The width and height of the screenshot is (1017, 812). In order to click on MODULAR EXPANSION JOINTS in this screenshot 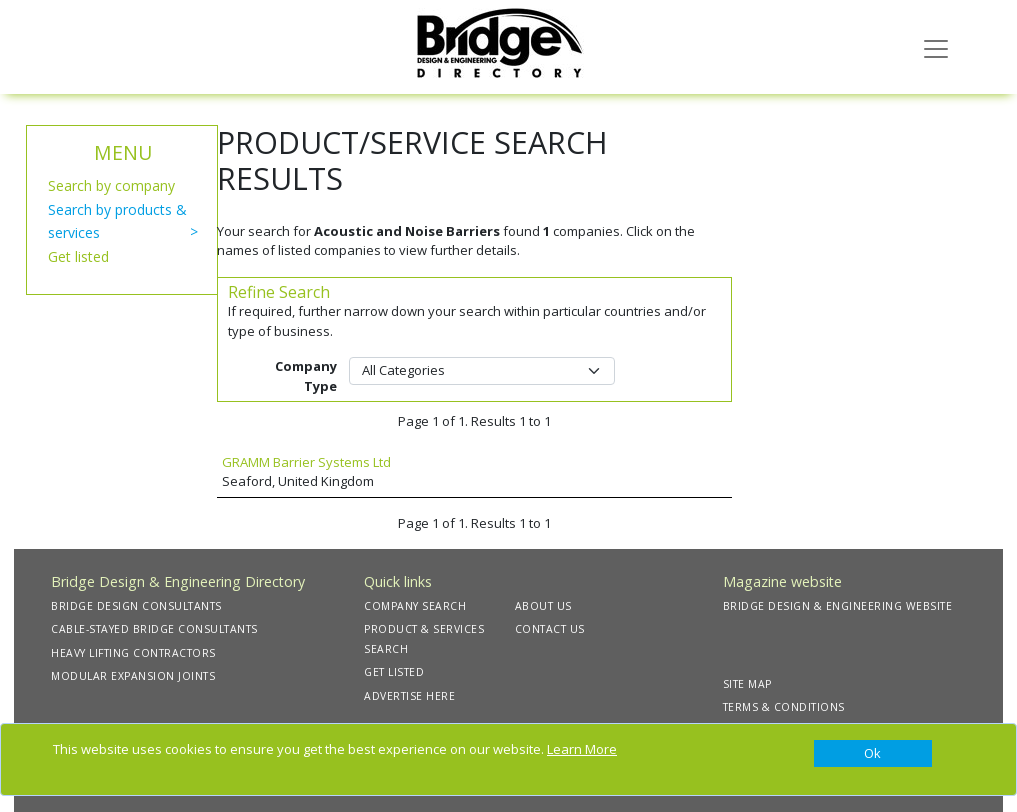, I will do `click(133, 676)`.